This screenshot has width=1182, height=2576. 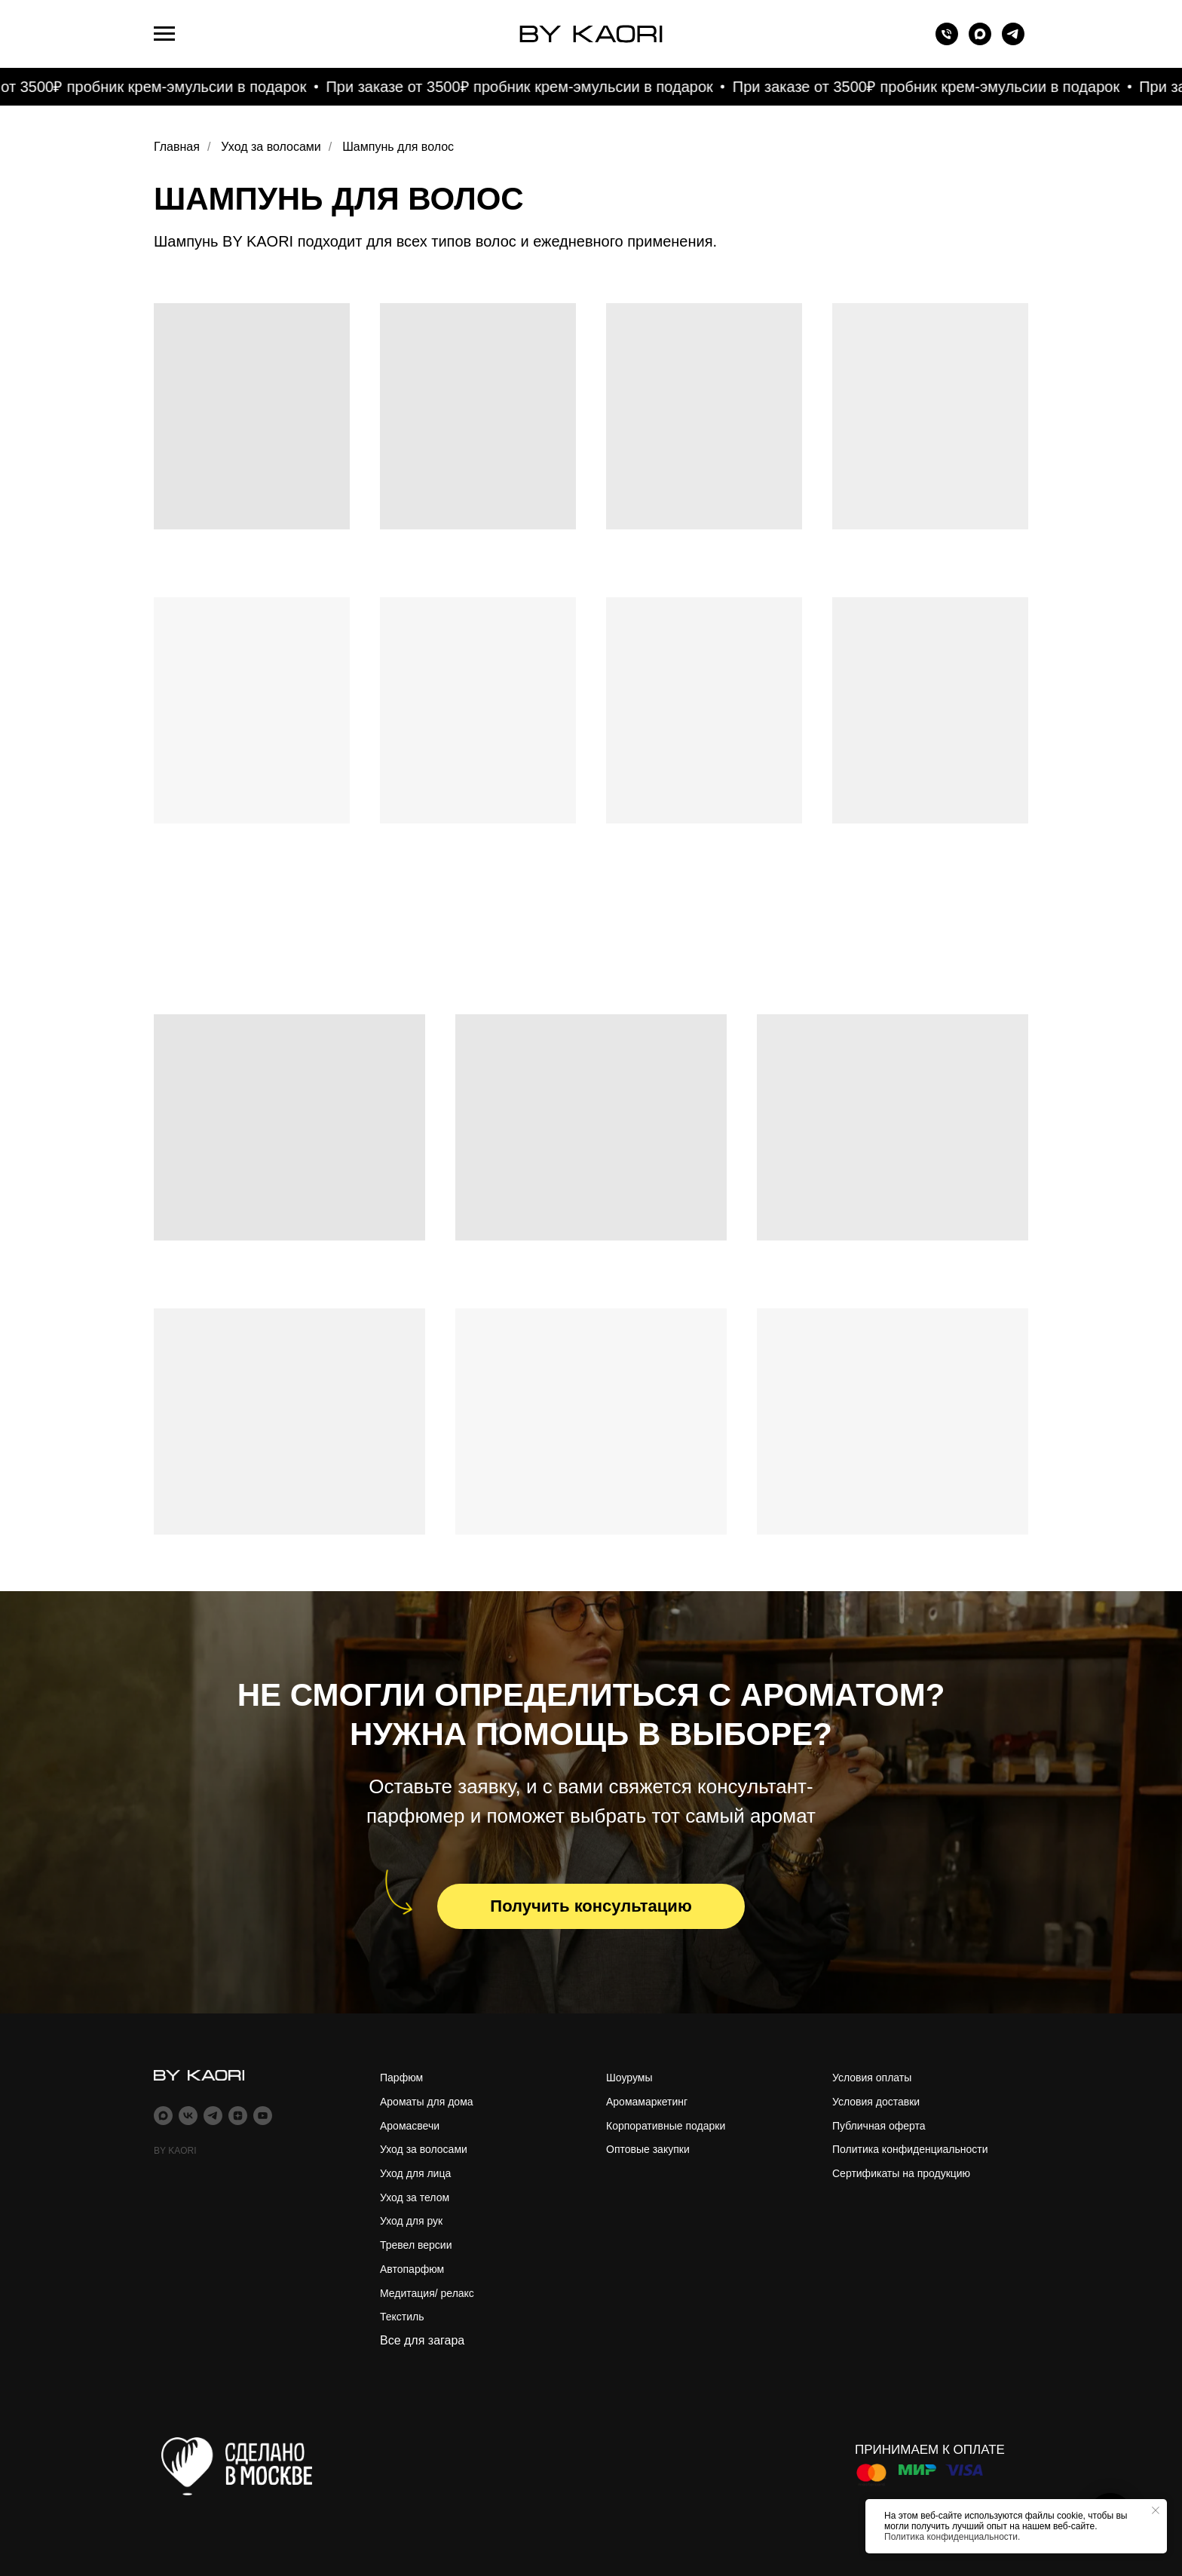 I want to click on [button], so click(x=590, y=1906).